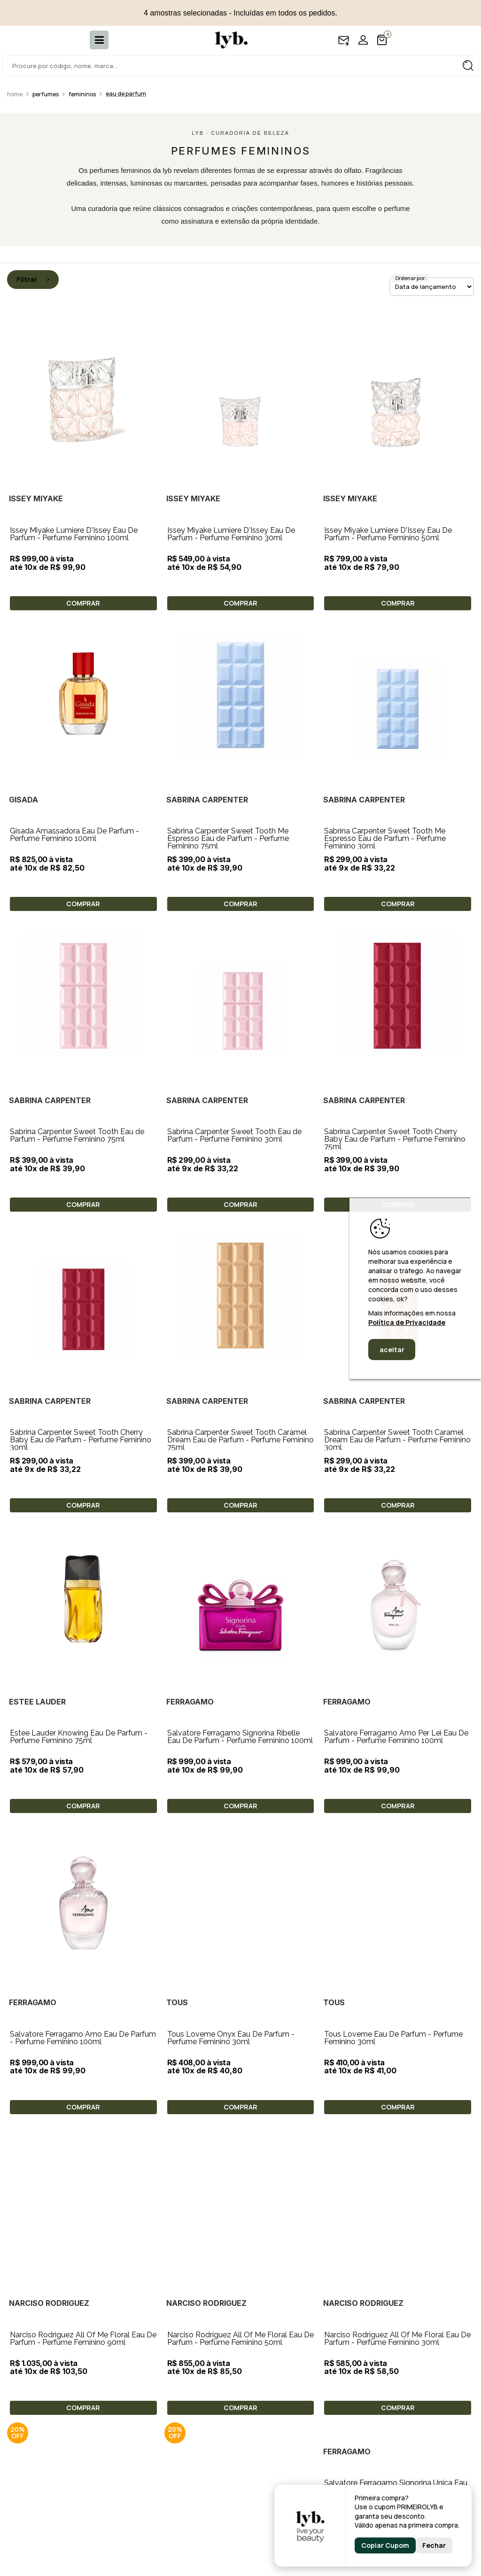 Image resolution: width=481 pixels, height=2576 pixels. Describe the element at coordinates (77, 1135) in the screenshot. I see `Sabrina Carpenter Sweet Tooth Eau de Parfum - Perfume Feminino 75ml` at that location.